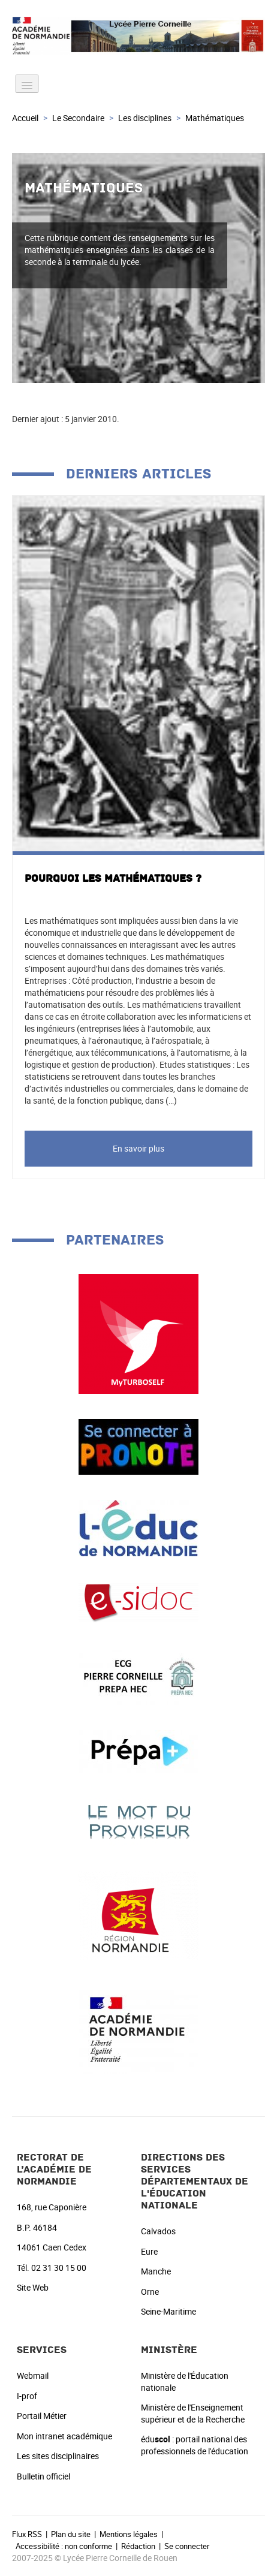 The width and height of the screenshot is (277, 2576). I want to click on Les sites disciplinaires, so click(58, 2455).